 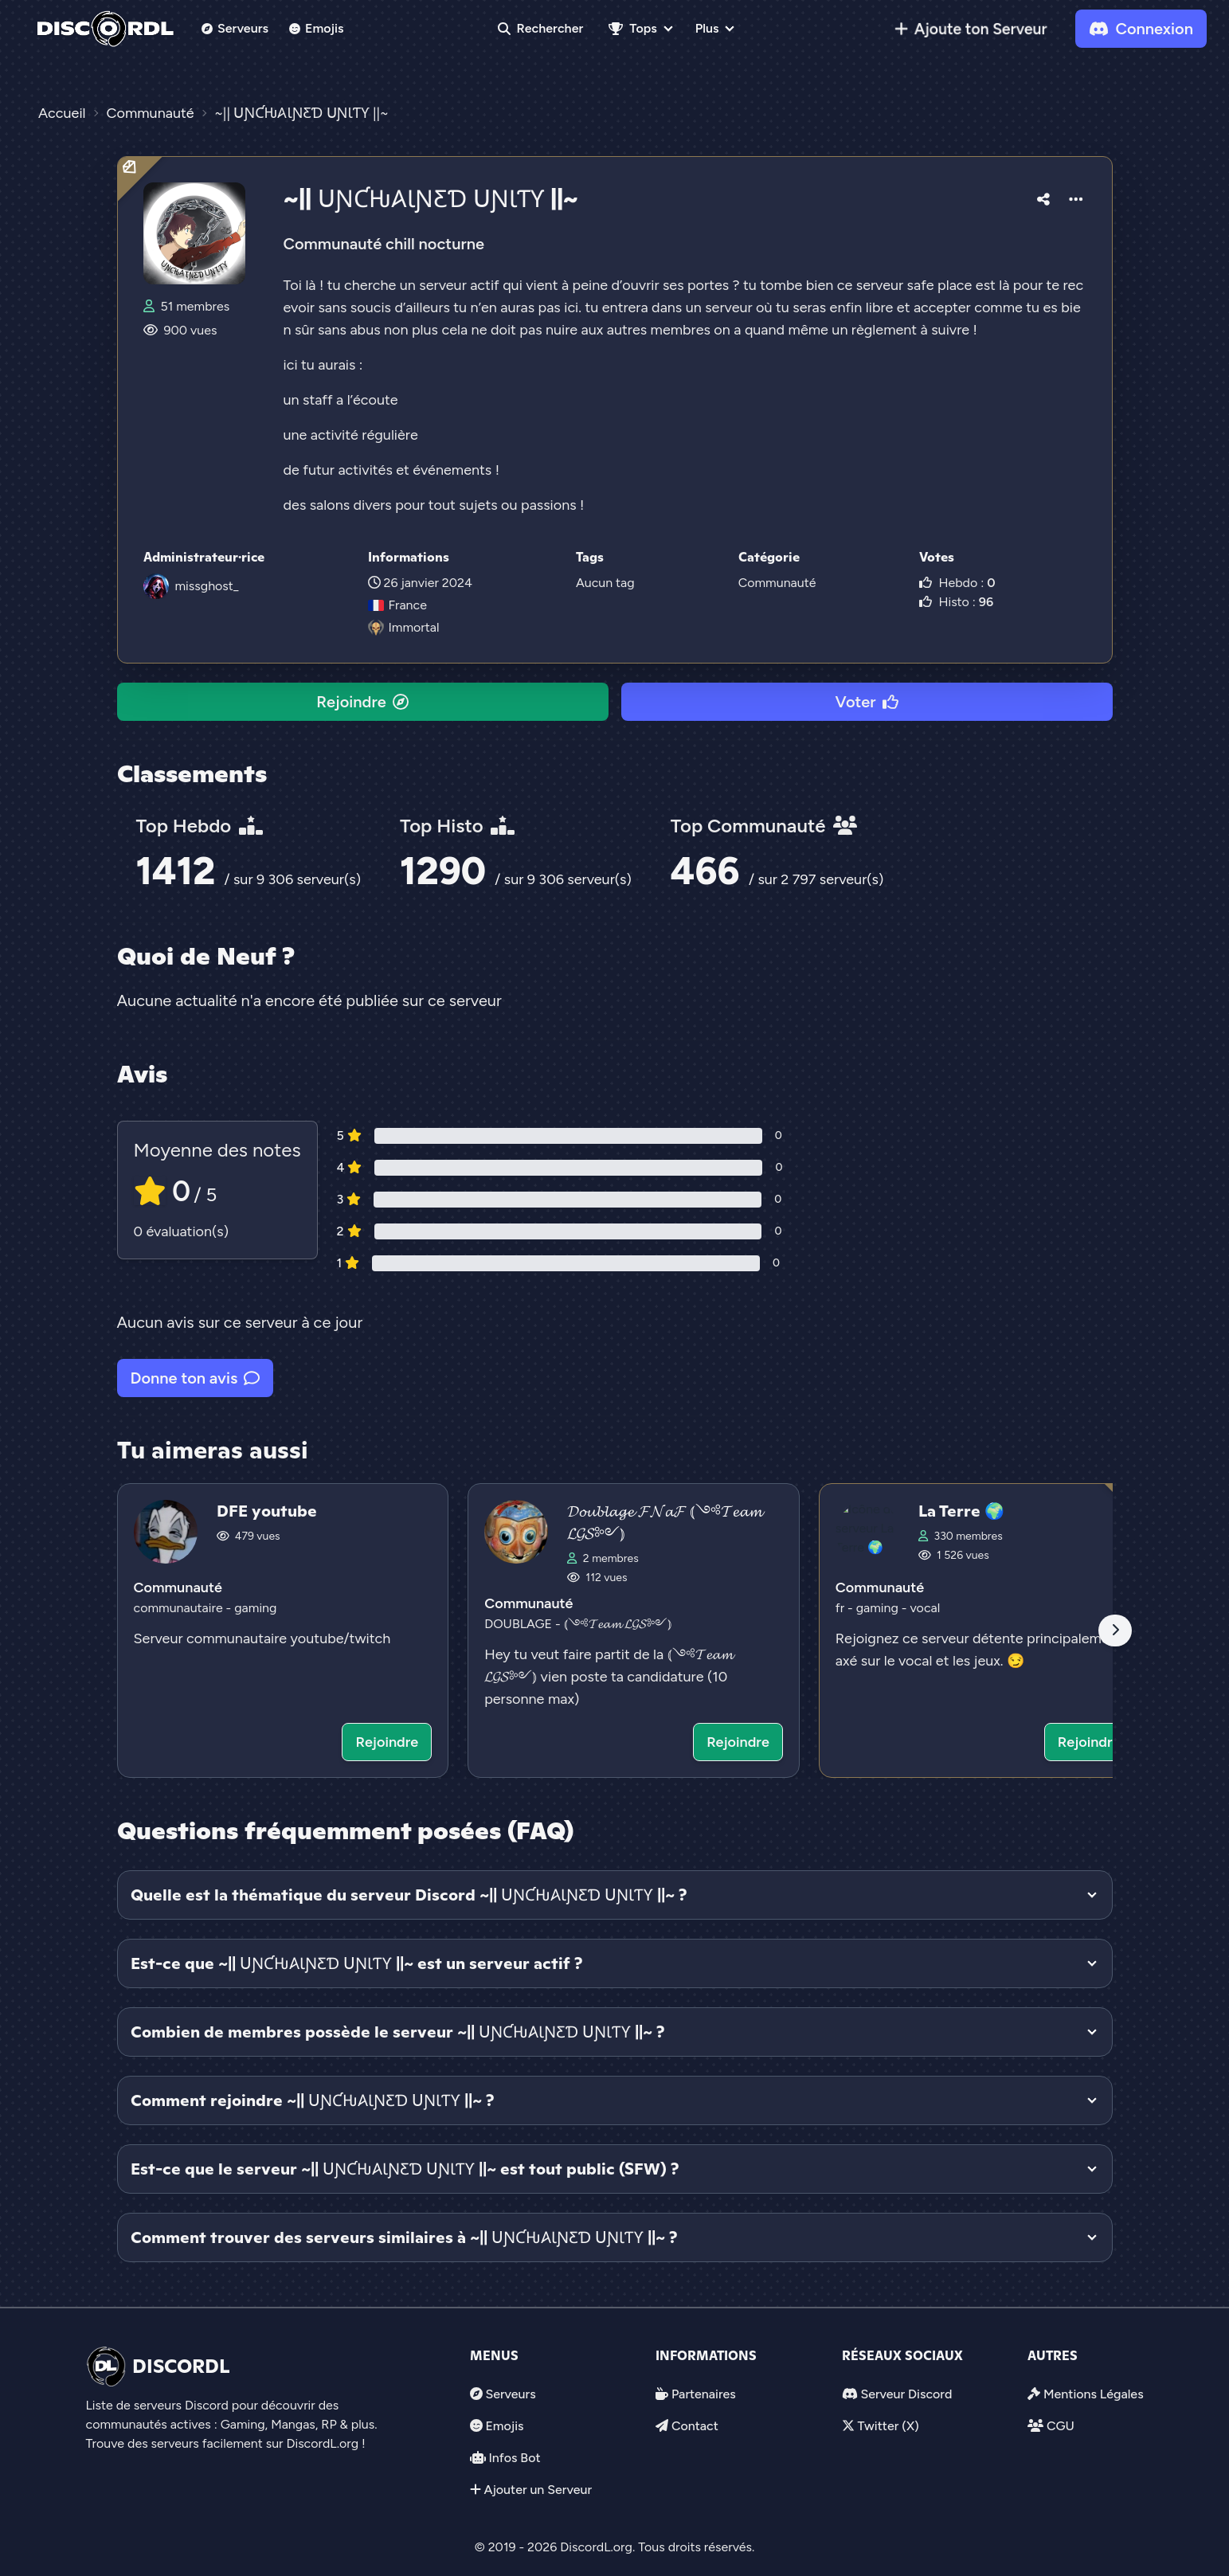 I want to click on Ajouter un Serveur [link], so click(x=537, y=2489).